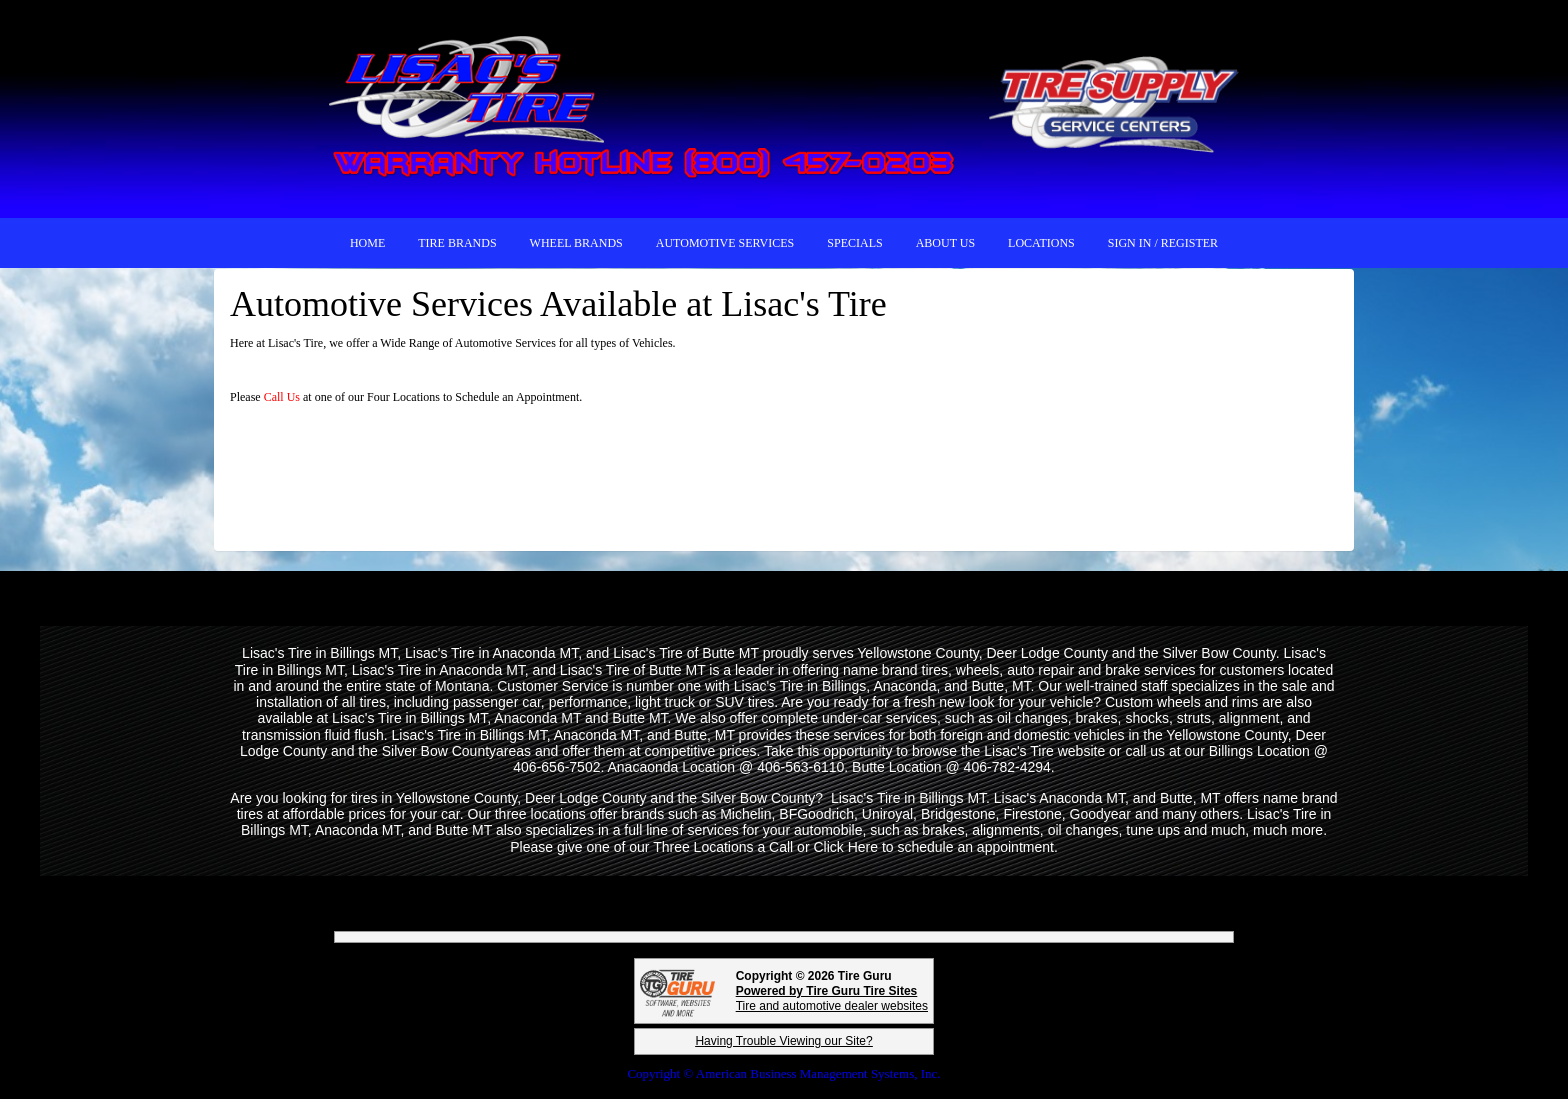 The height and width of the screenshot is (1099, 1568). I want to click on Tire and automotive dealer websites, so click(832, 998).